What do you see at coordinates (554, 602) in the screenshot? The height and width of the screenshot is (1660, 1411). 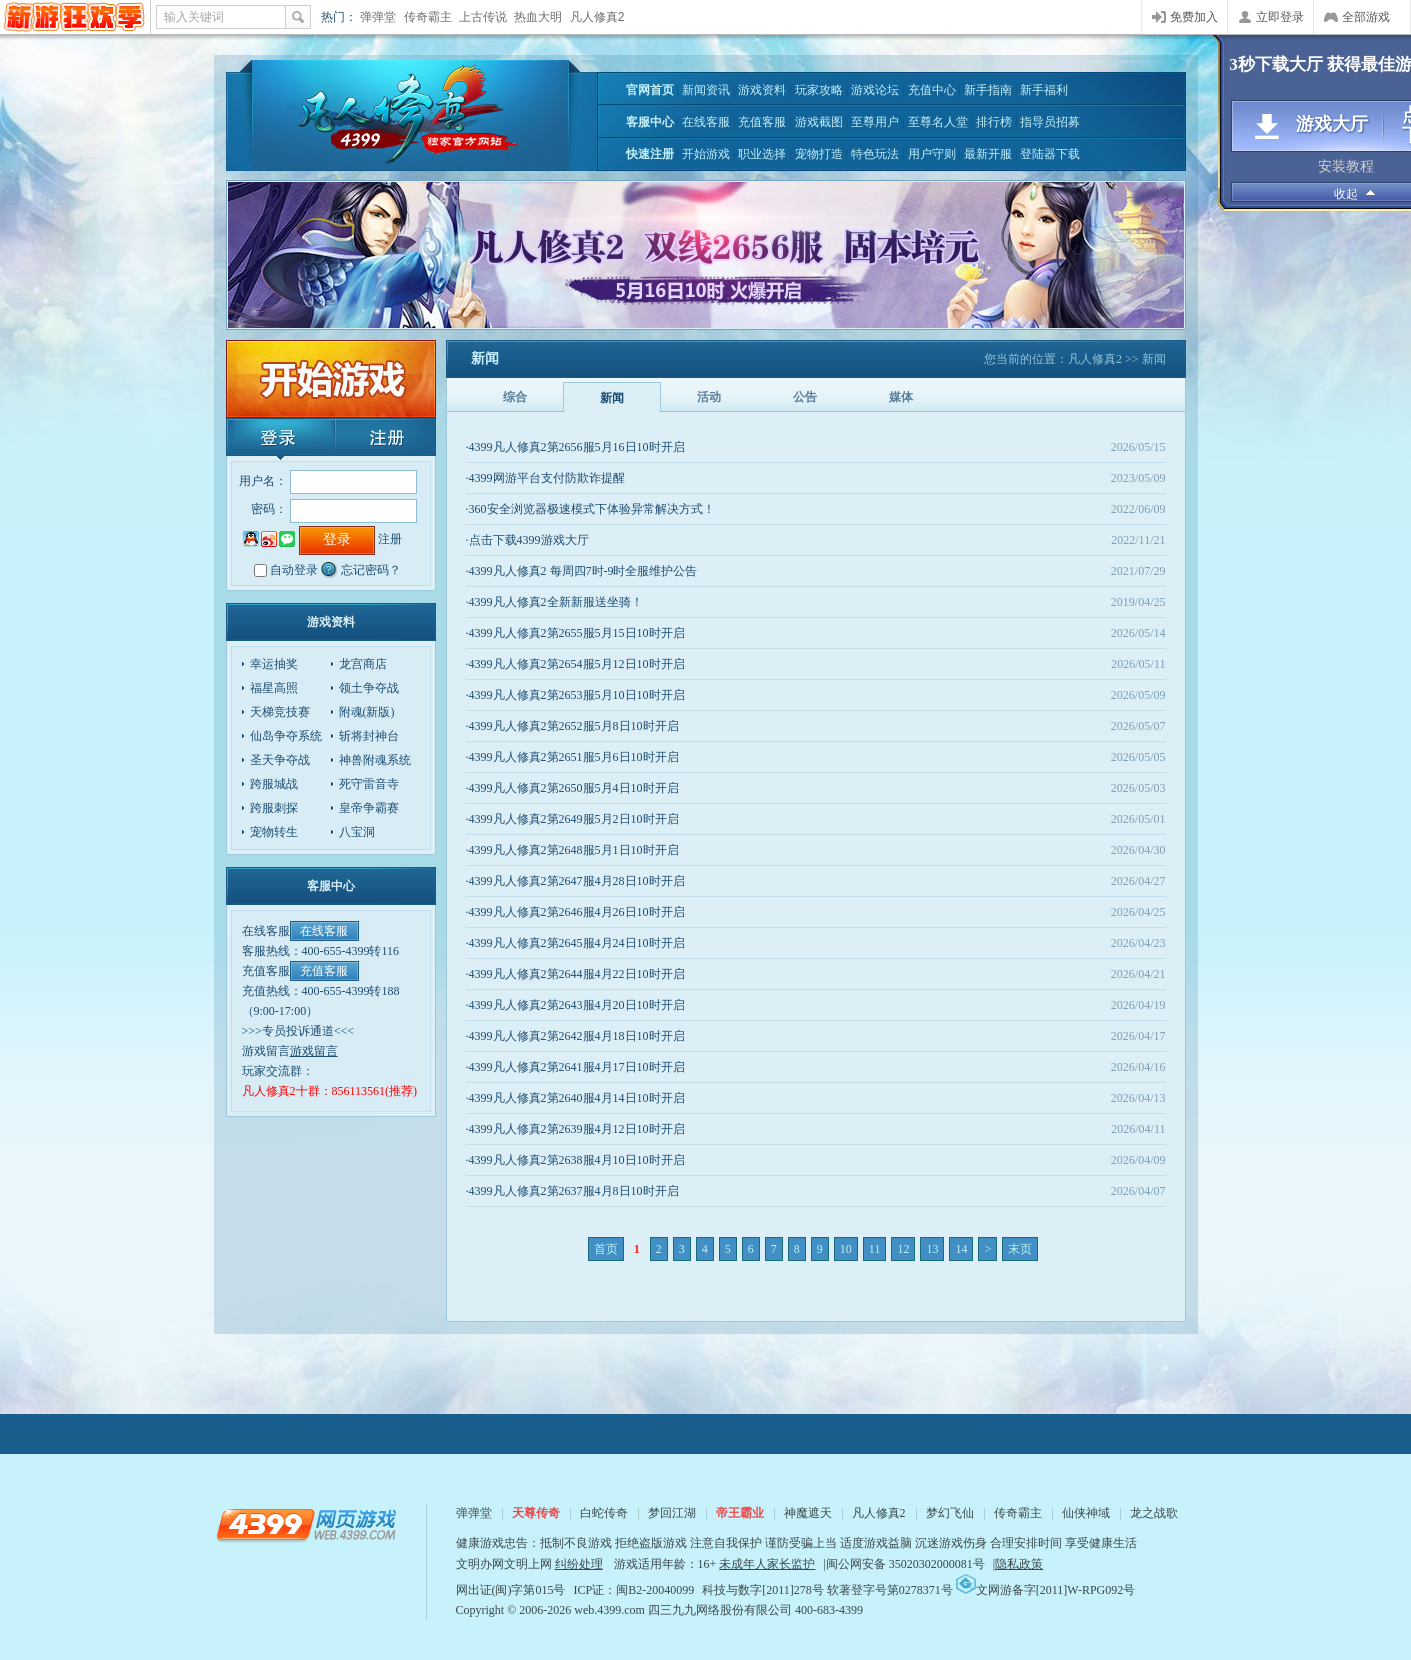 I see `·4399凡人修真2全新新服送坐骑！` at bounding box center [554, 602].